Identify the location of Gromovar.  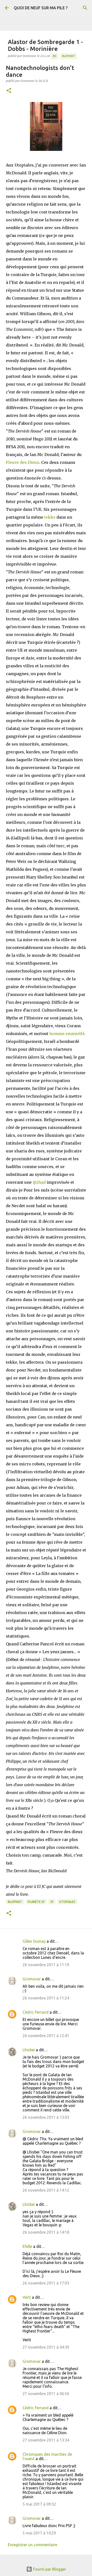
(32, 1979).